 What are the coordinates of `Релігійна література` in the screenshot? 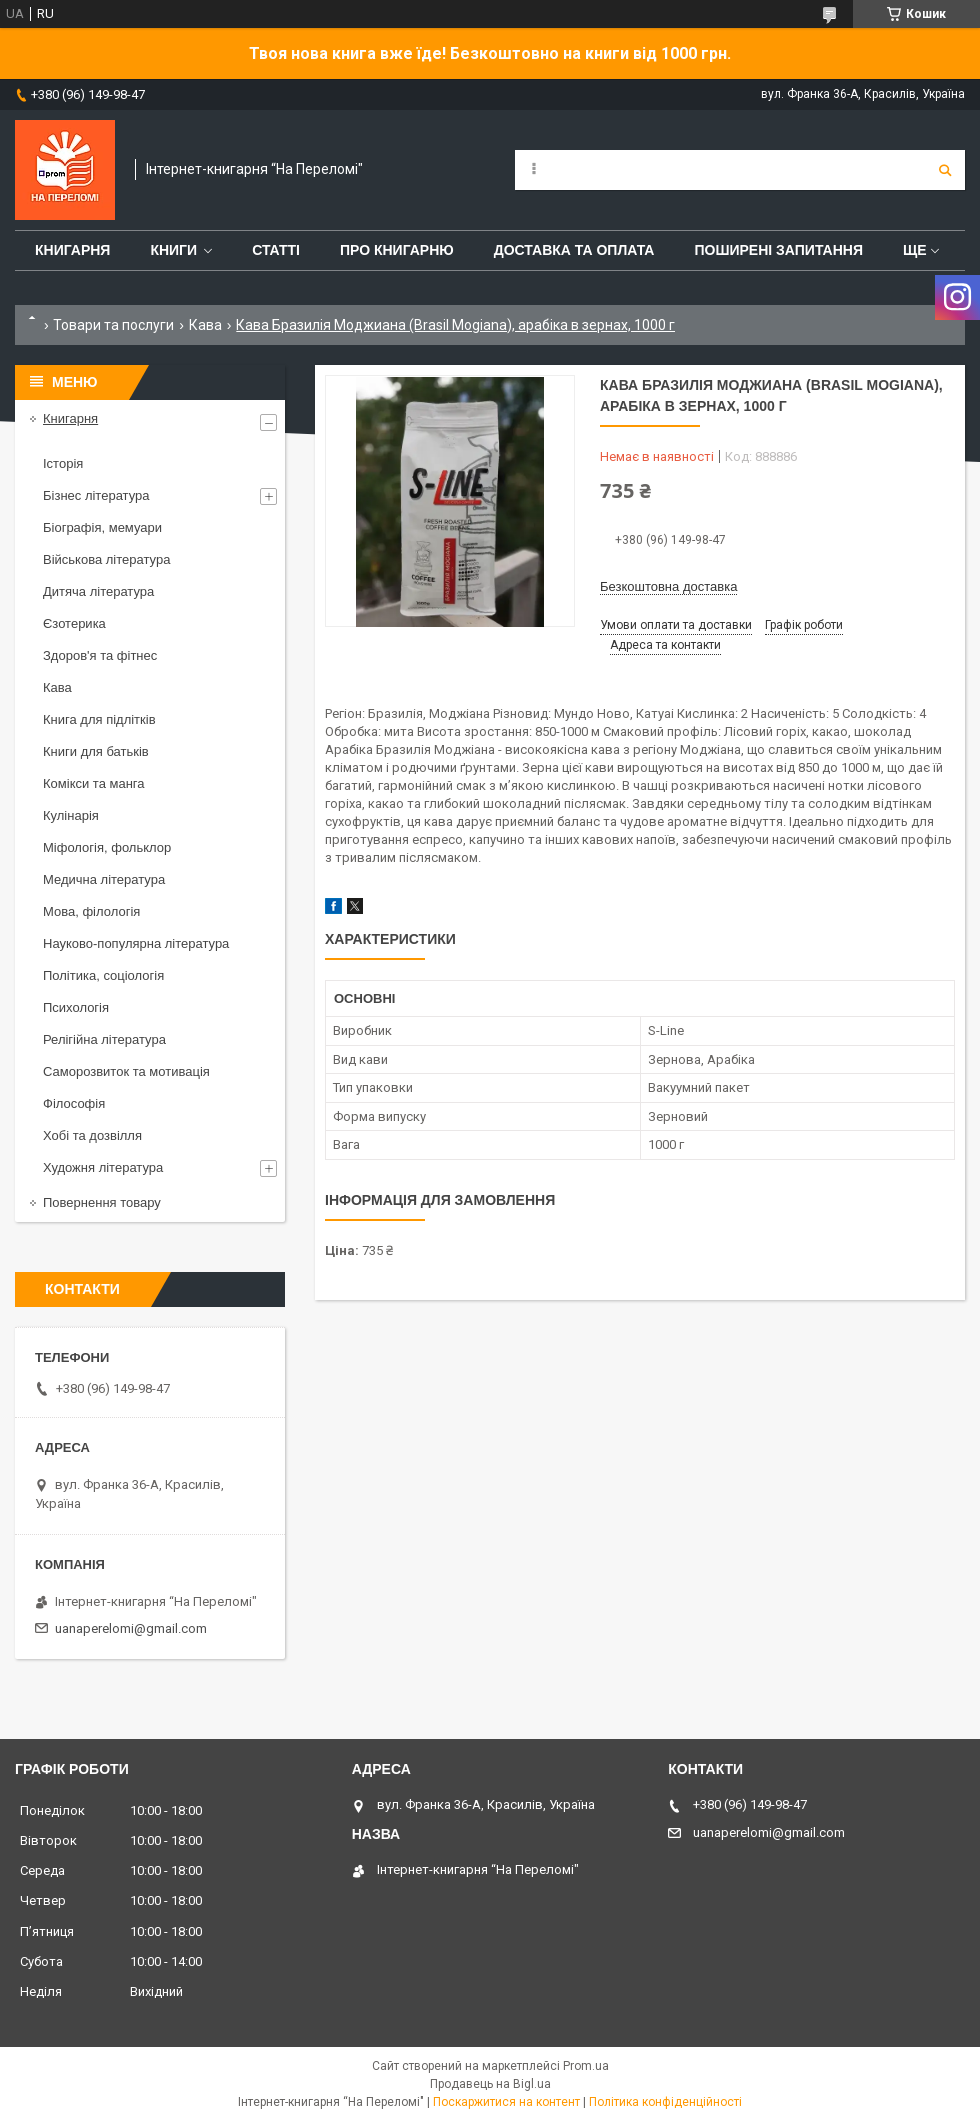 It's located at (104, 1039).